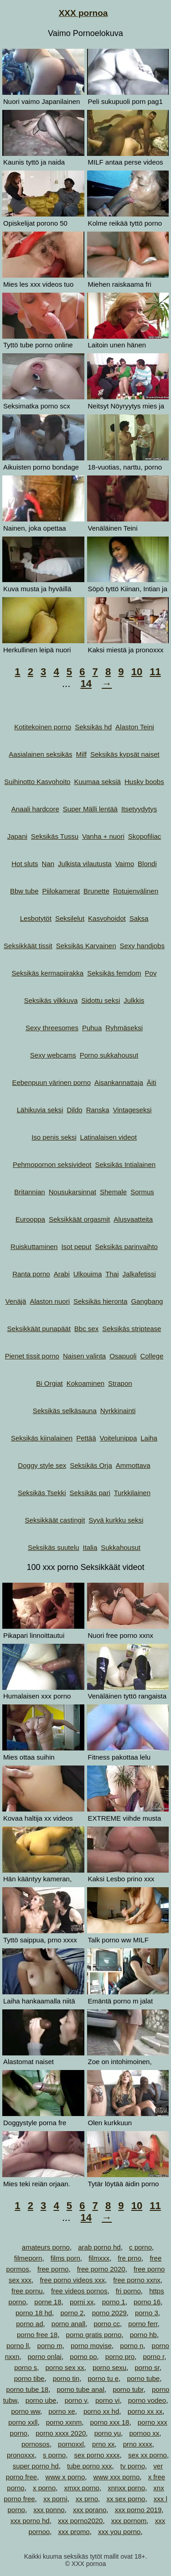  I want to click on pornoo xx, so click(144, 2433).